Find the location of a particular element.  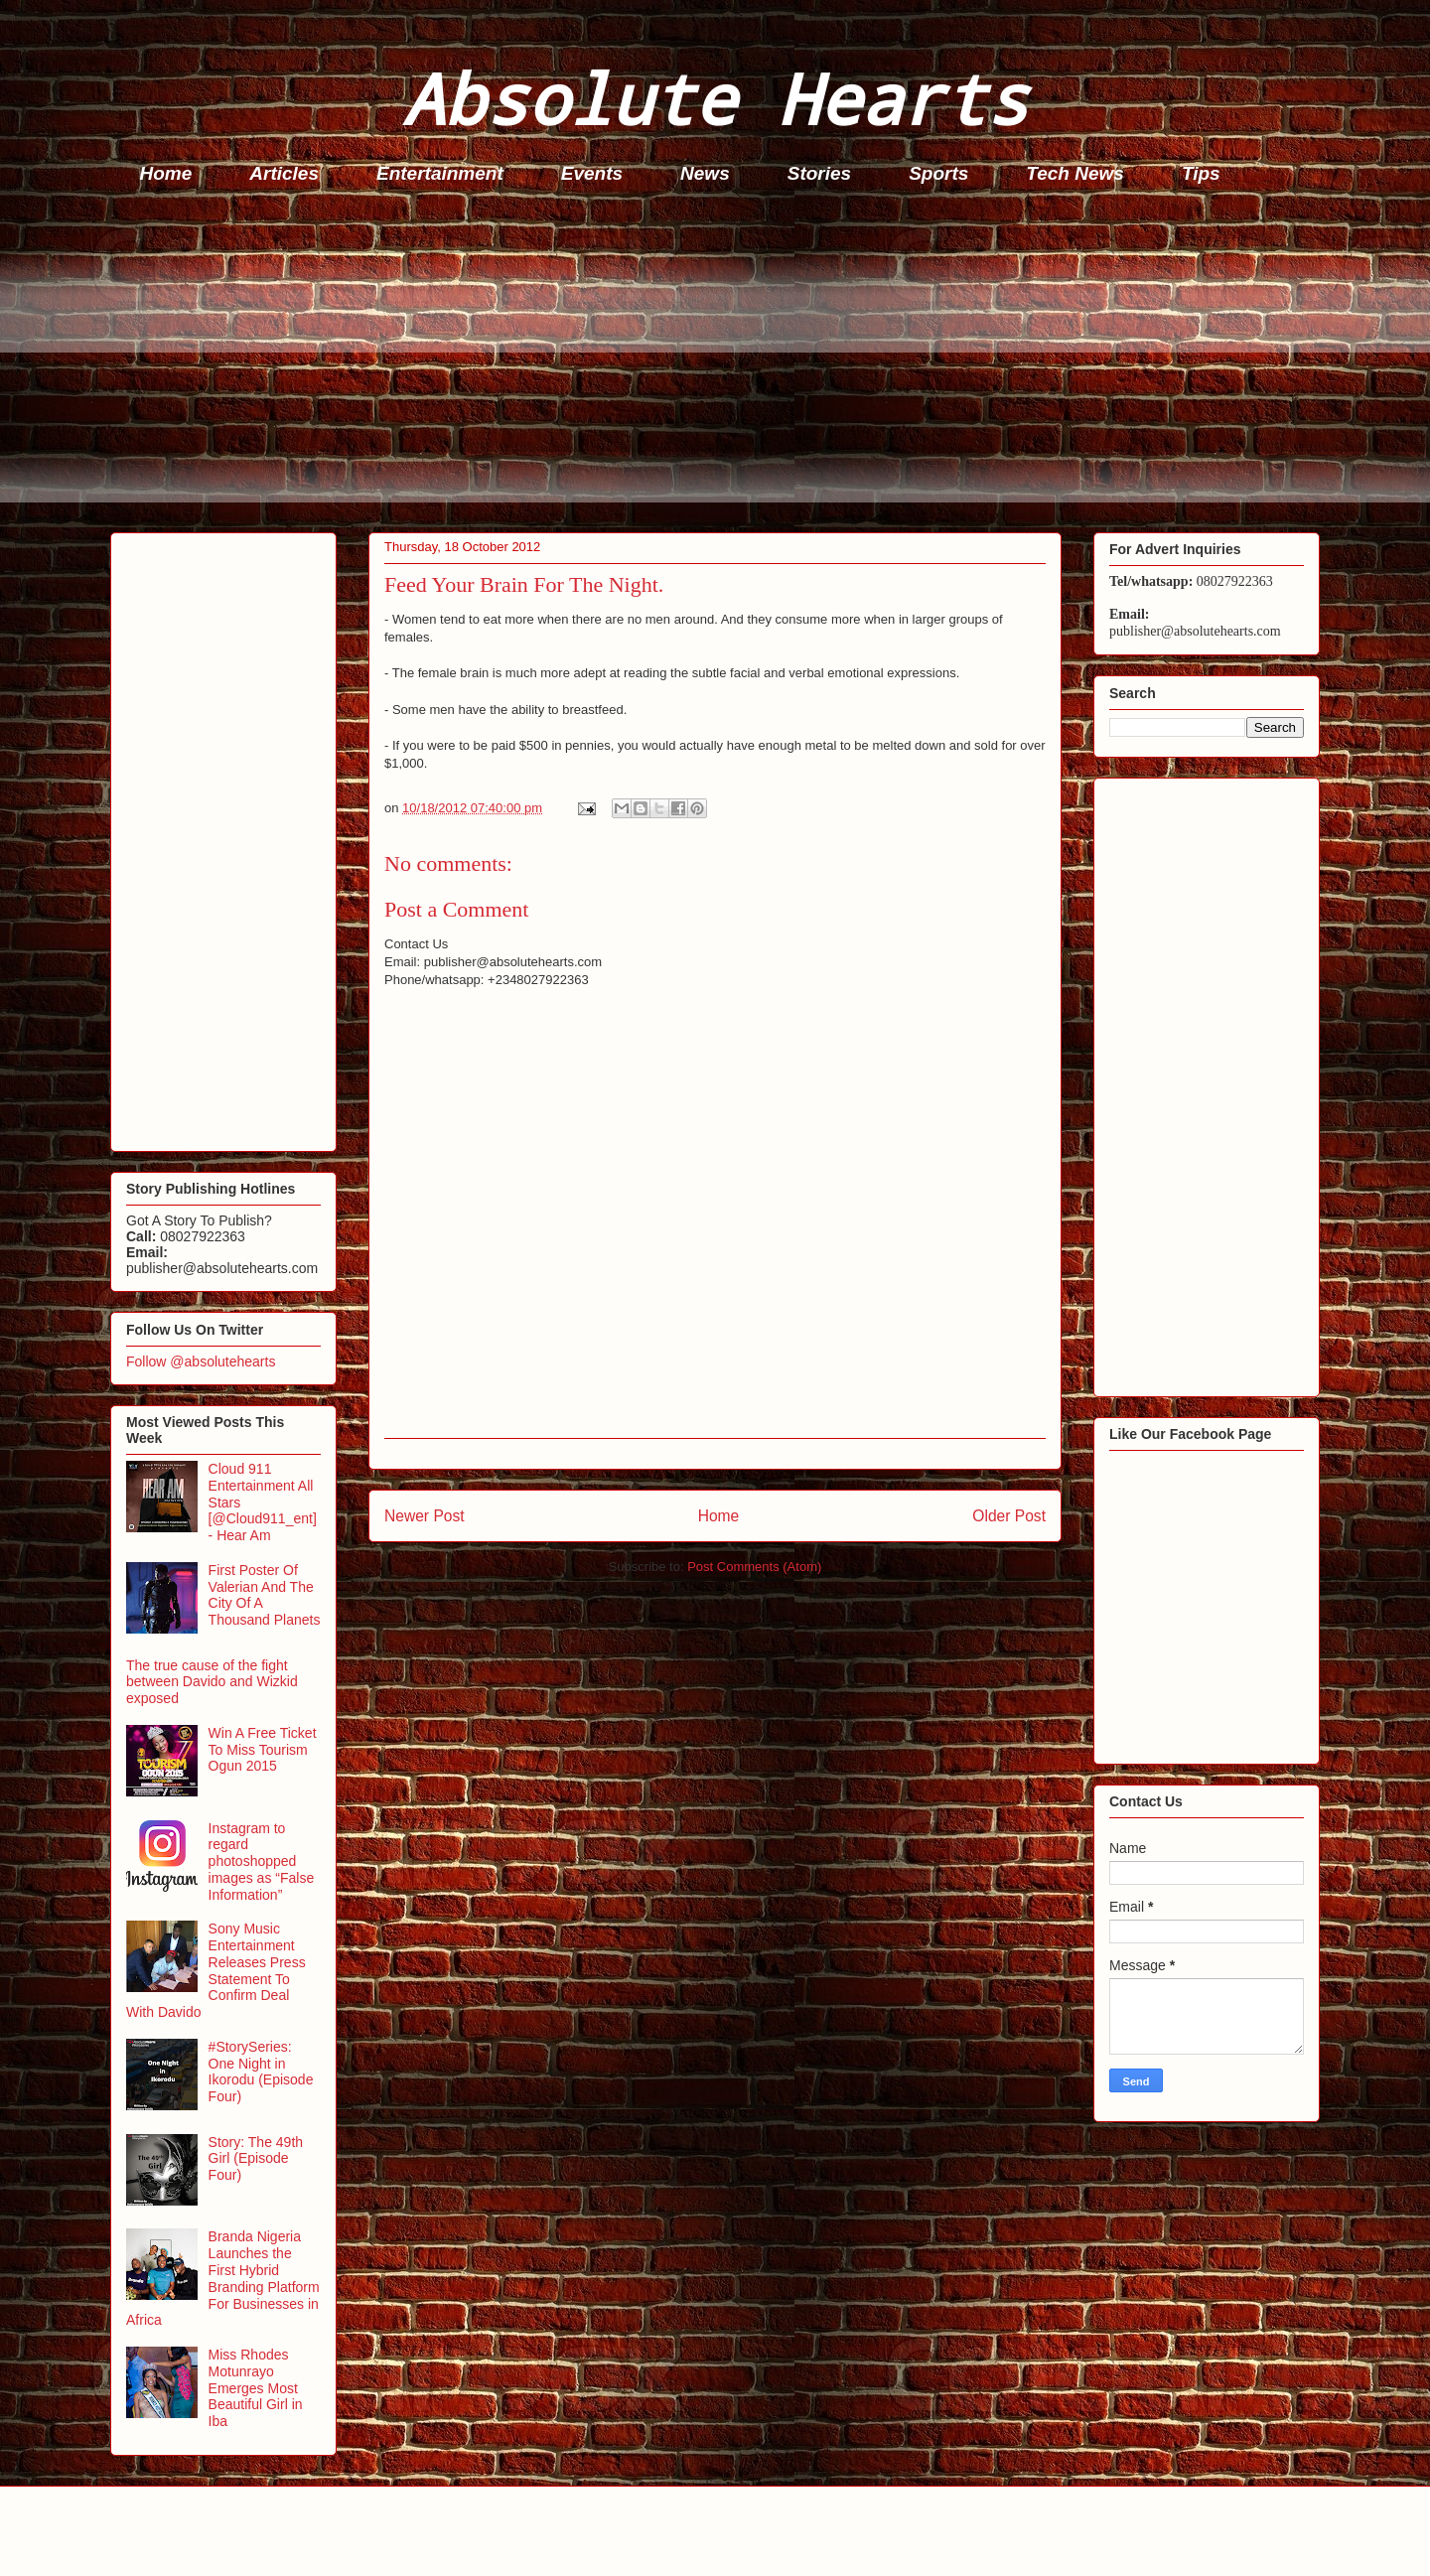

#StorySeries: One Night in Ikorodu (Episode Four) is located at coordinates (261, 2071).